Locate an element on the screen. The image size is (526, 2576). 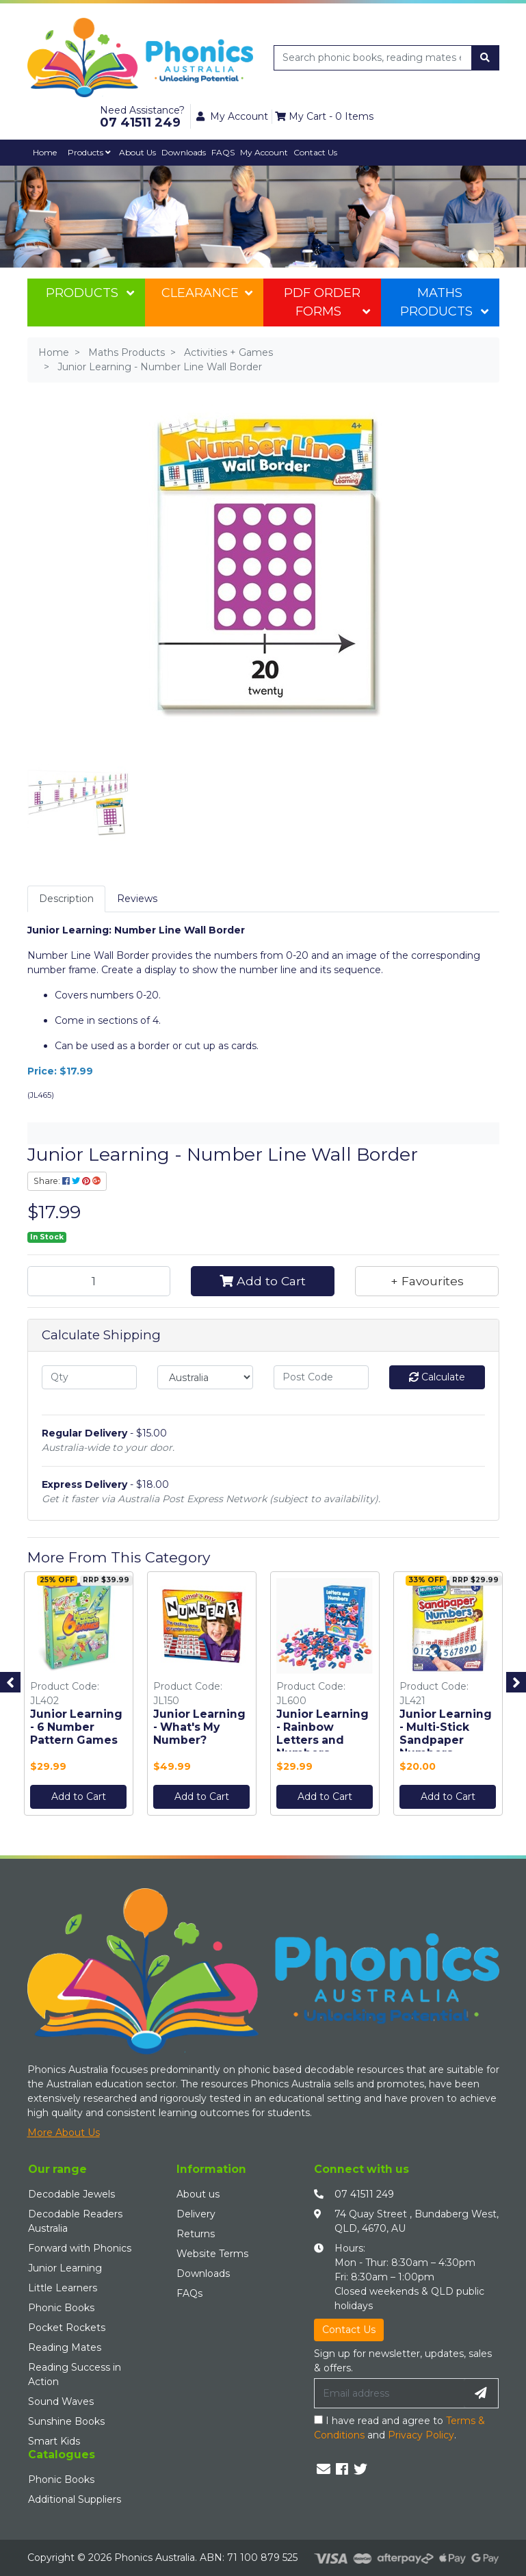
Junior Learning - What's My Number? is located at coordinates (199, 1727).